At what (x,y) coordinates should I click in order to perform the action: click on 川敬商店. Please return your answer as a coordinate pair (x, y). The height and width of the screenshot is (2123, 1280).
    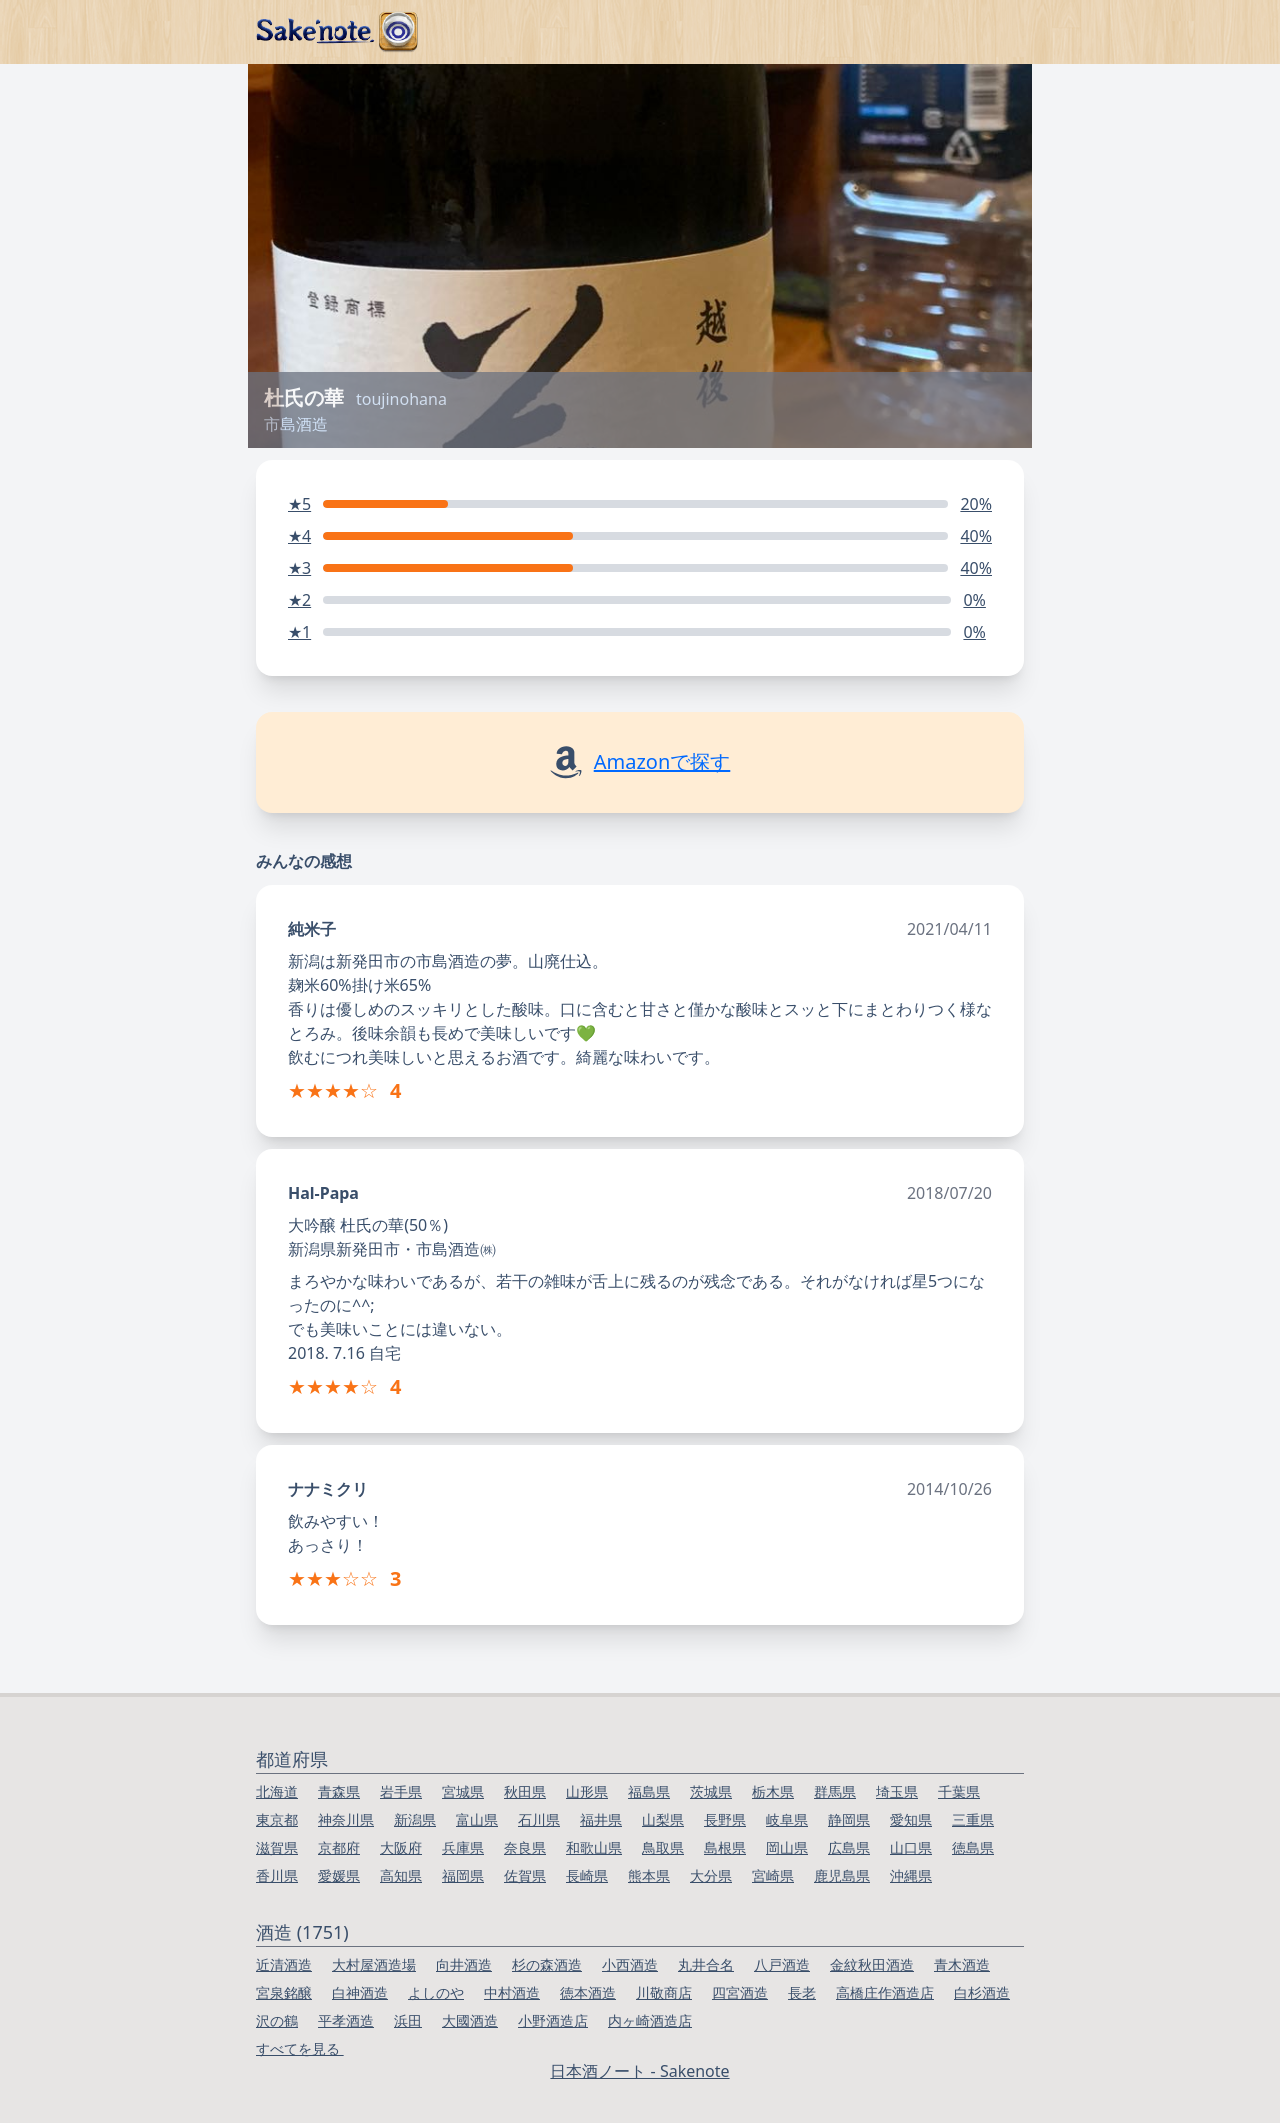
    Looking at the image, I should click on (664, 1992).